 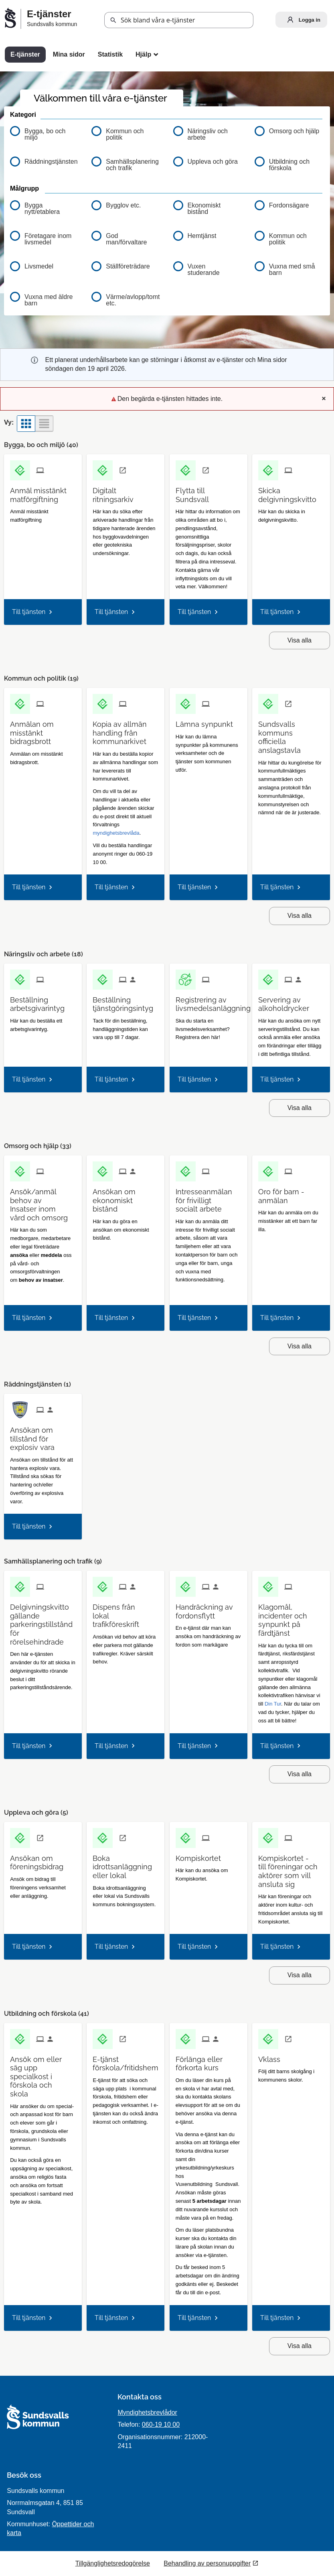 I want to click on [Till tjänsten Klagomål, incidenter och synpunkt på färdtjänst], so click(x=291, y=1617).